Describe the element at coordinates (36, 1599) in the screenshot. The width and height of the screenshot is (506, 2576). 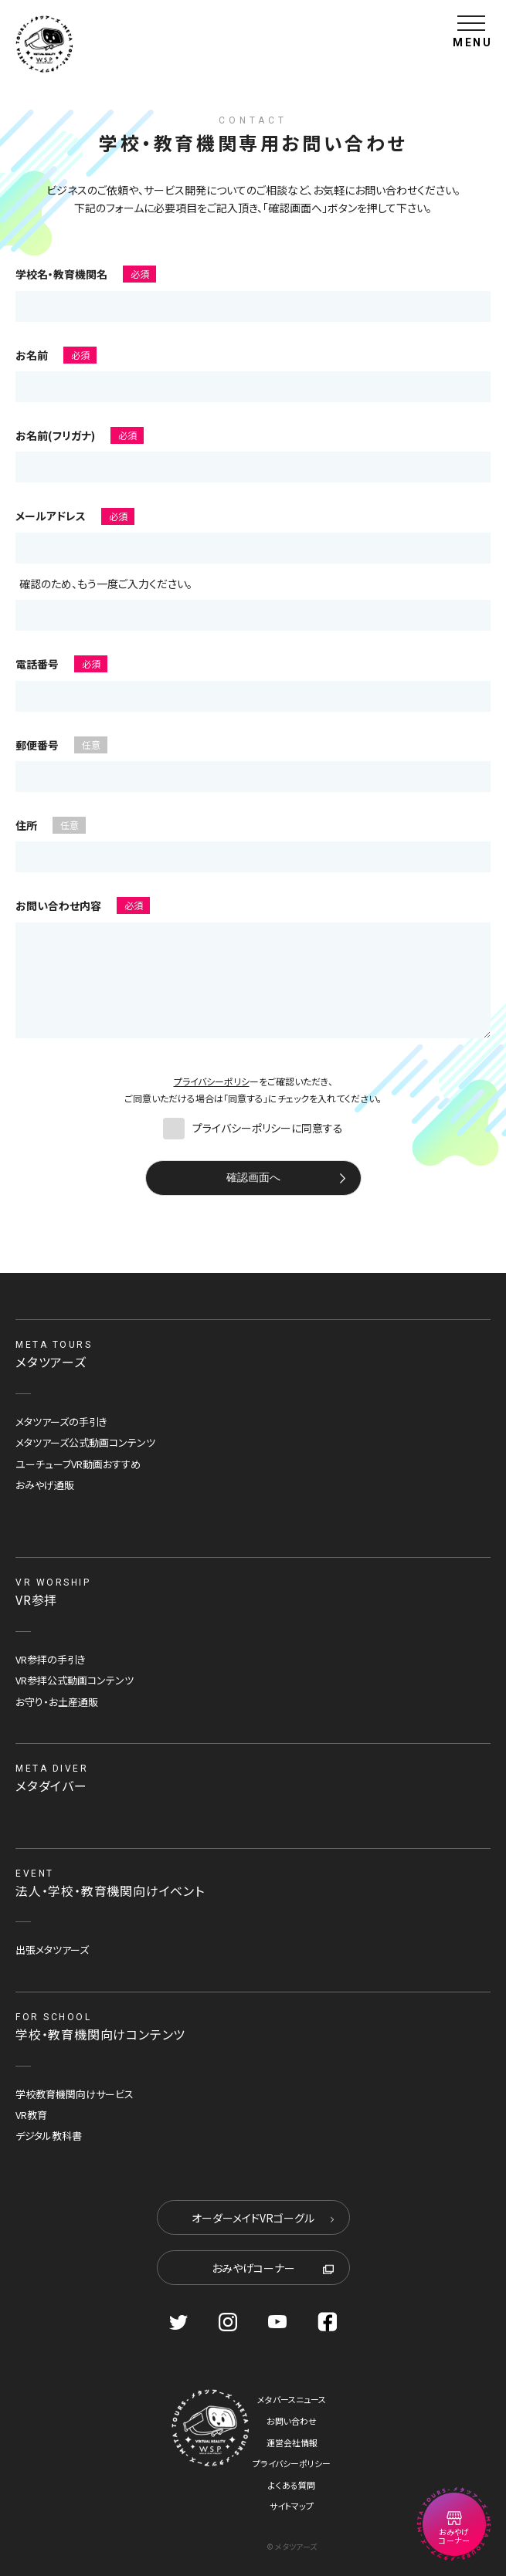
I see `VR参拝` at that location.